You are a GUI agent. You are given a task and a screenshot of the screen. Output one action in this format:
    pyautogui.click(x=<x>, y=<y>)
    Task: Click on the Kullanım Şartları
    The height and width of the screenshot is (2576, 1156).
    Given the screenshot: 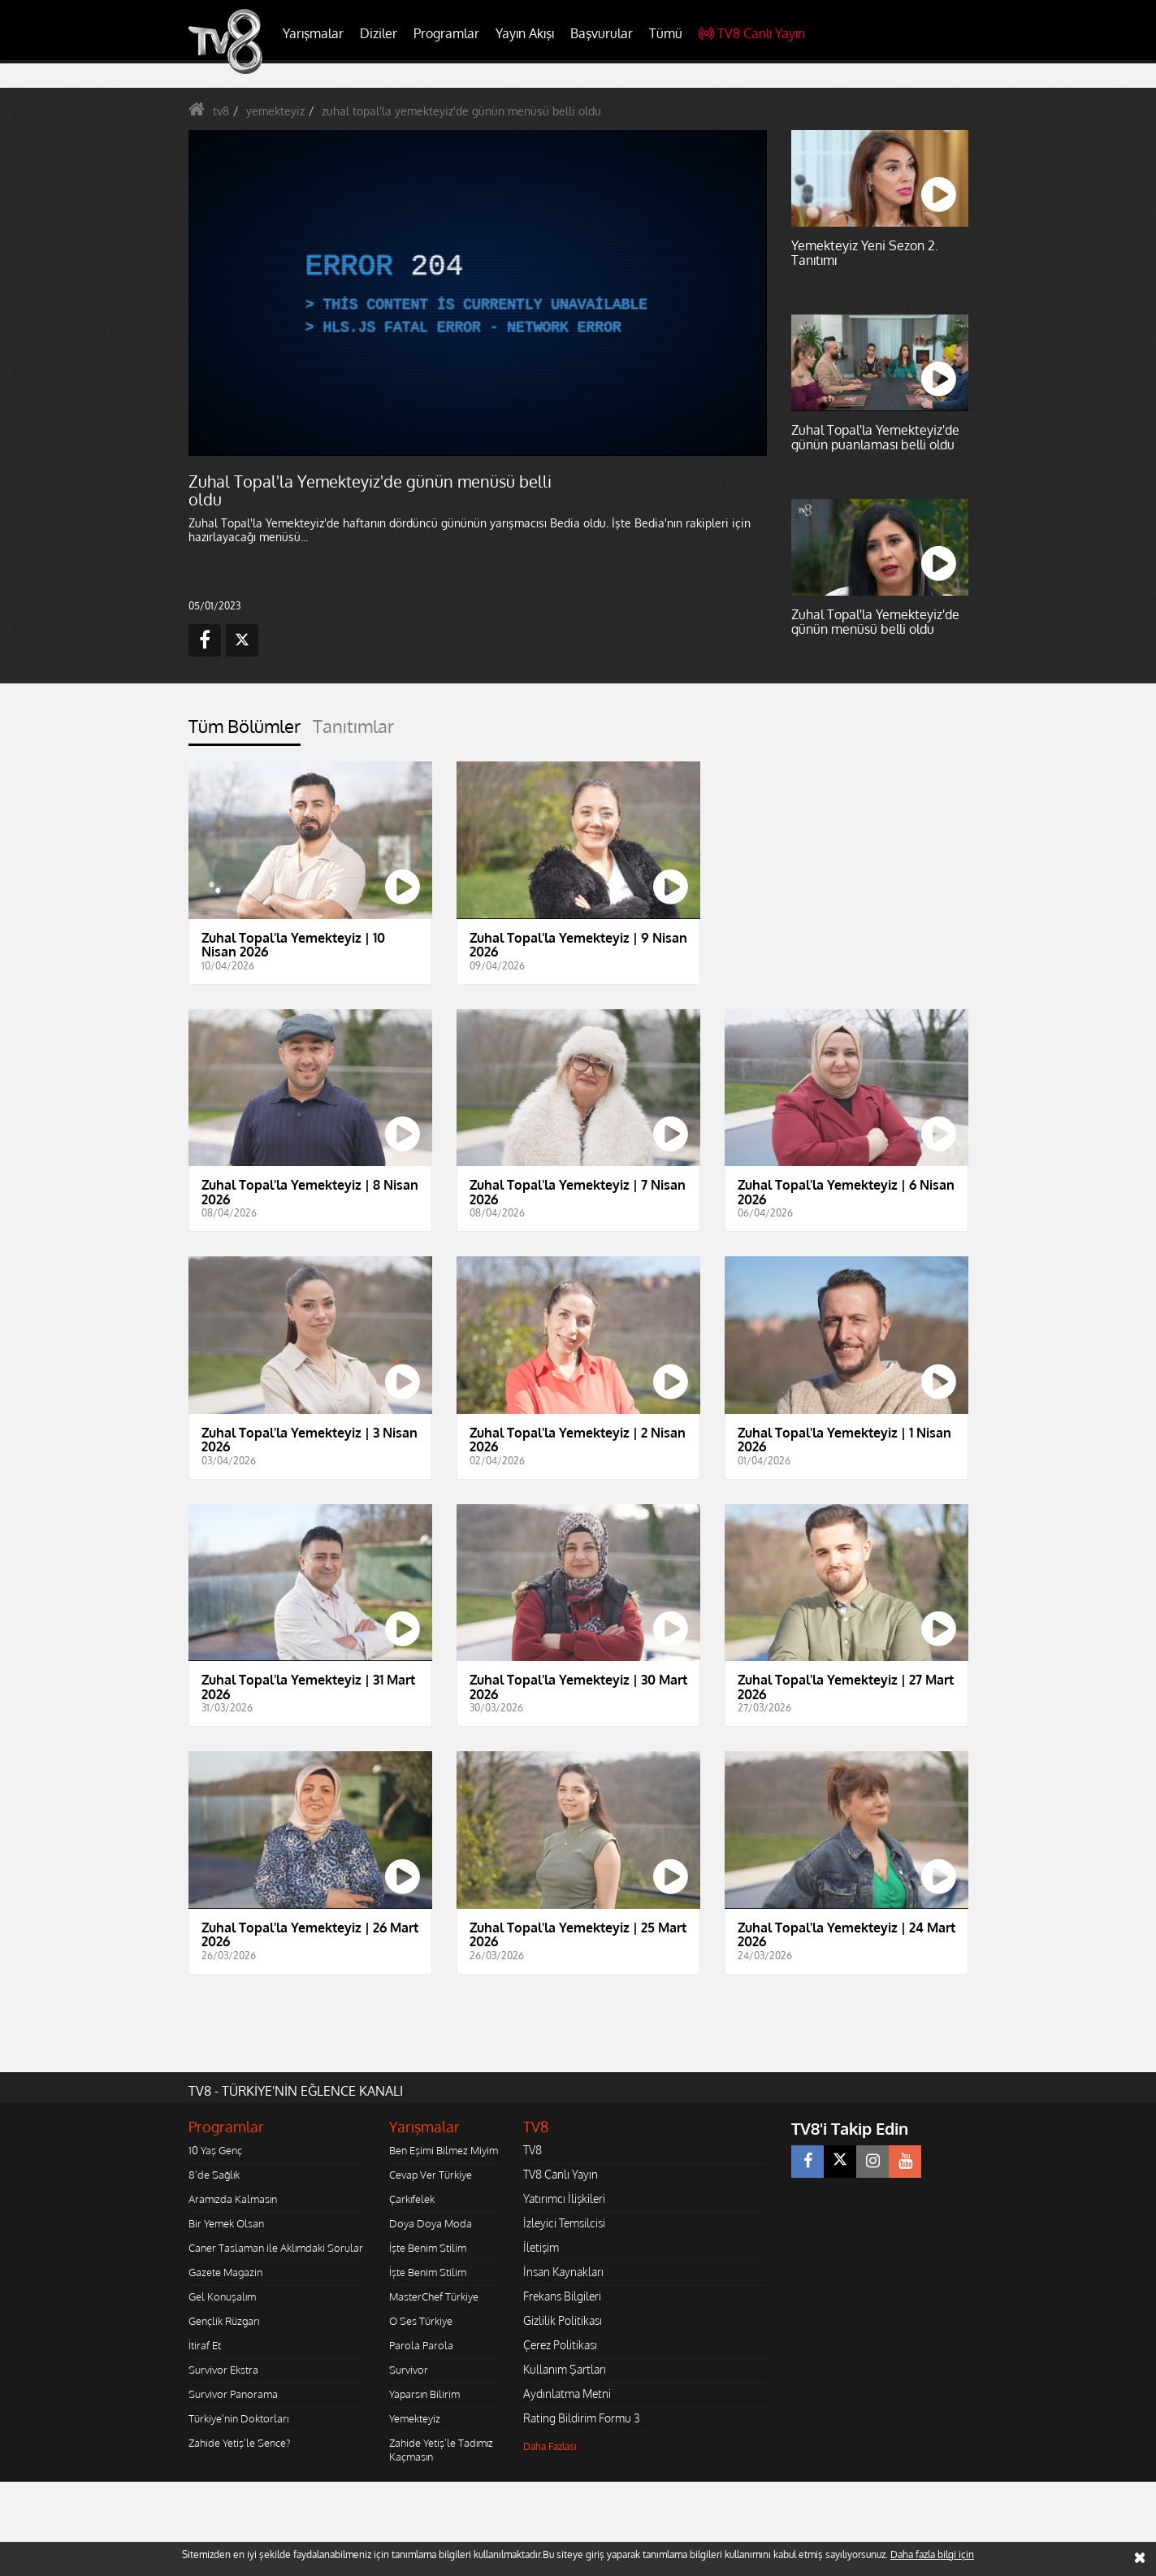 What is the action you would take?
    pyautogui.click(x=564, y=2369)
    